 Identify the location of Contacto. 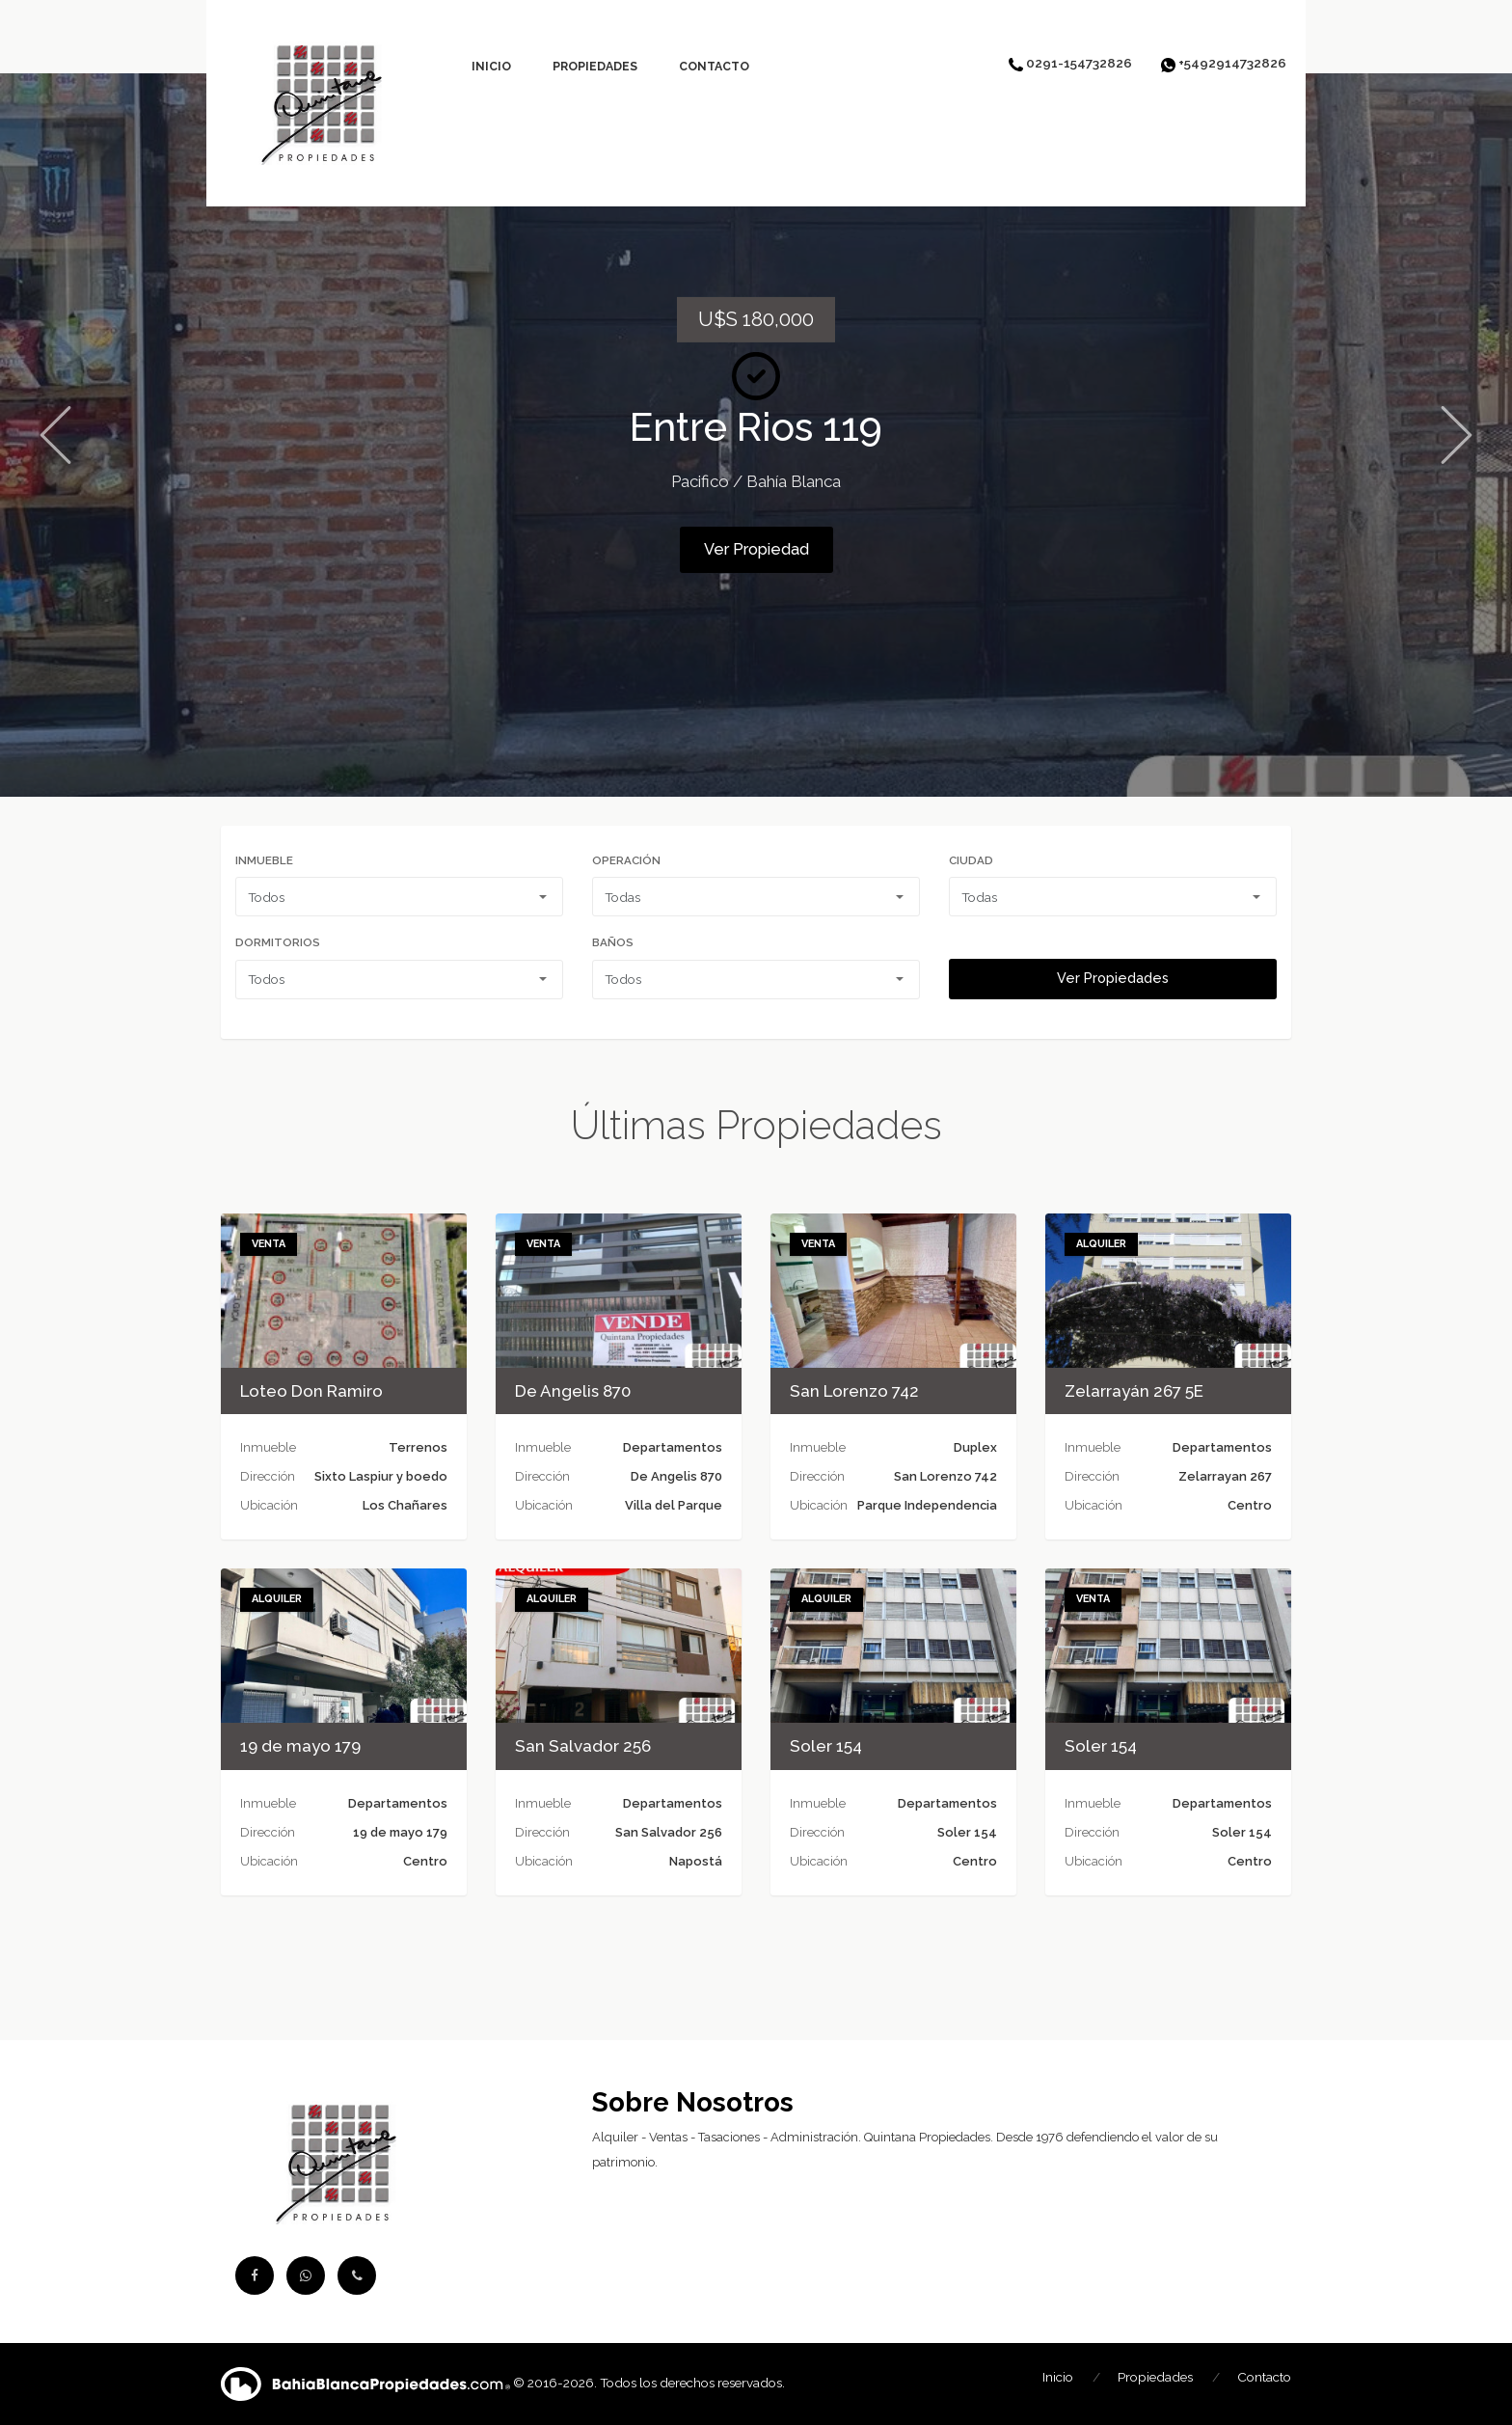
(714, 66).